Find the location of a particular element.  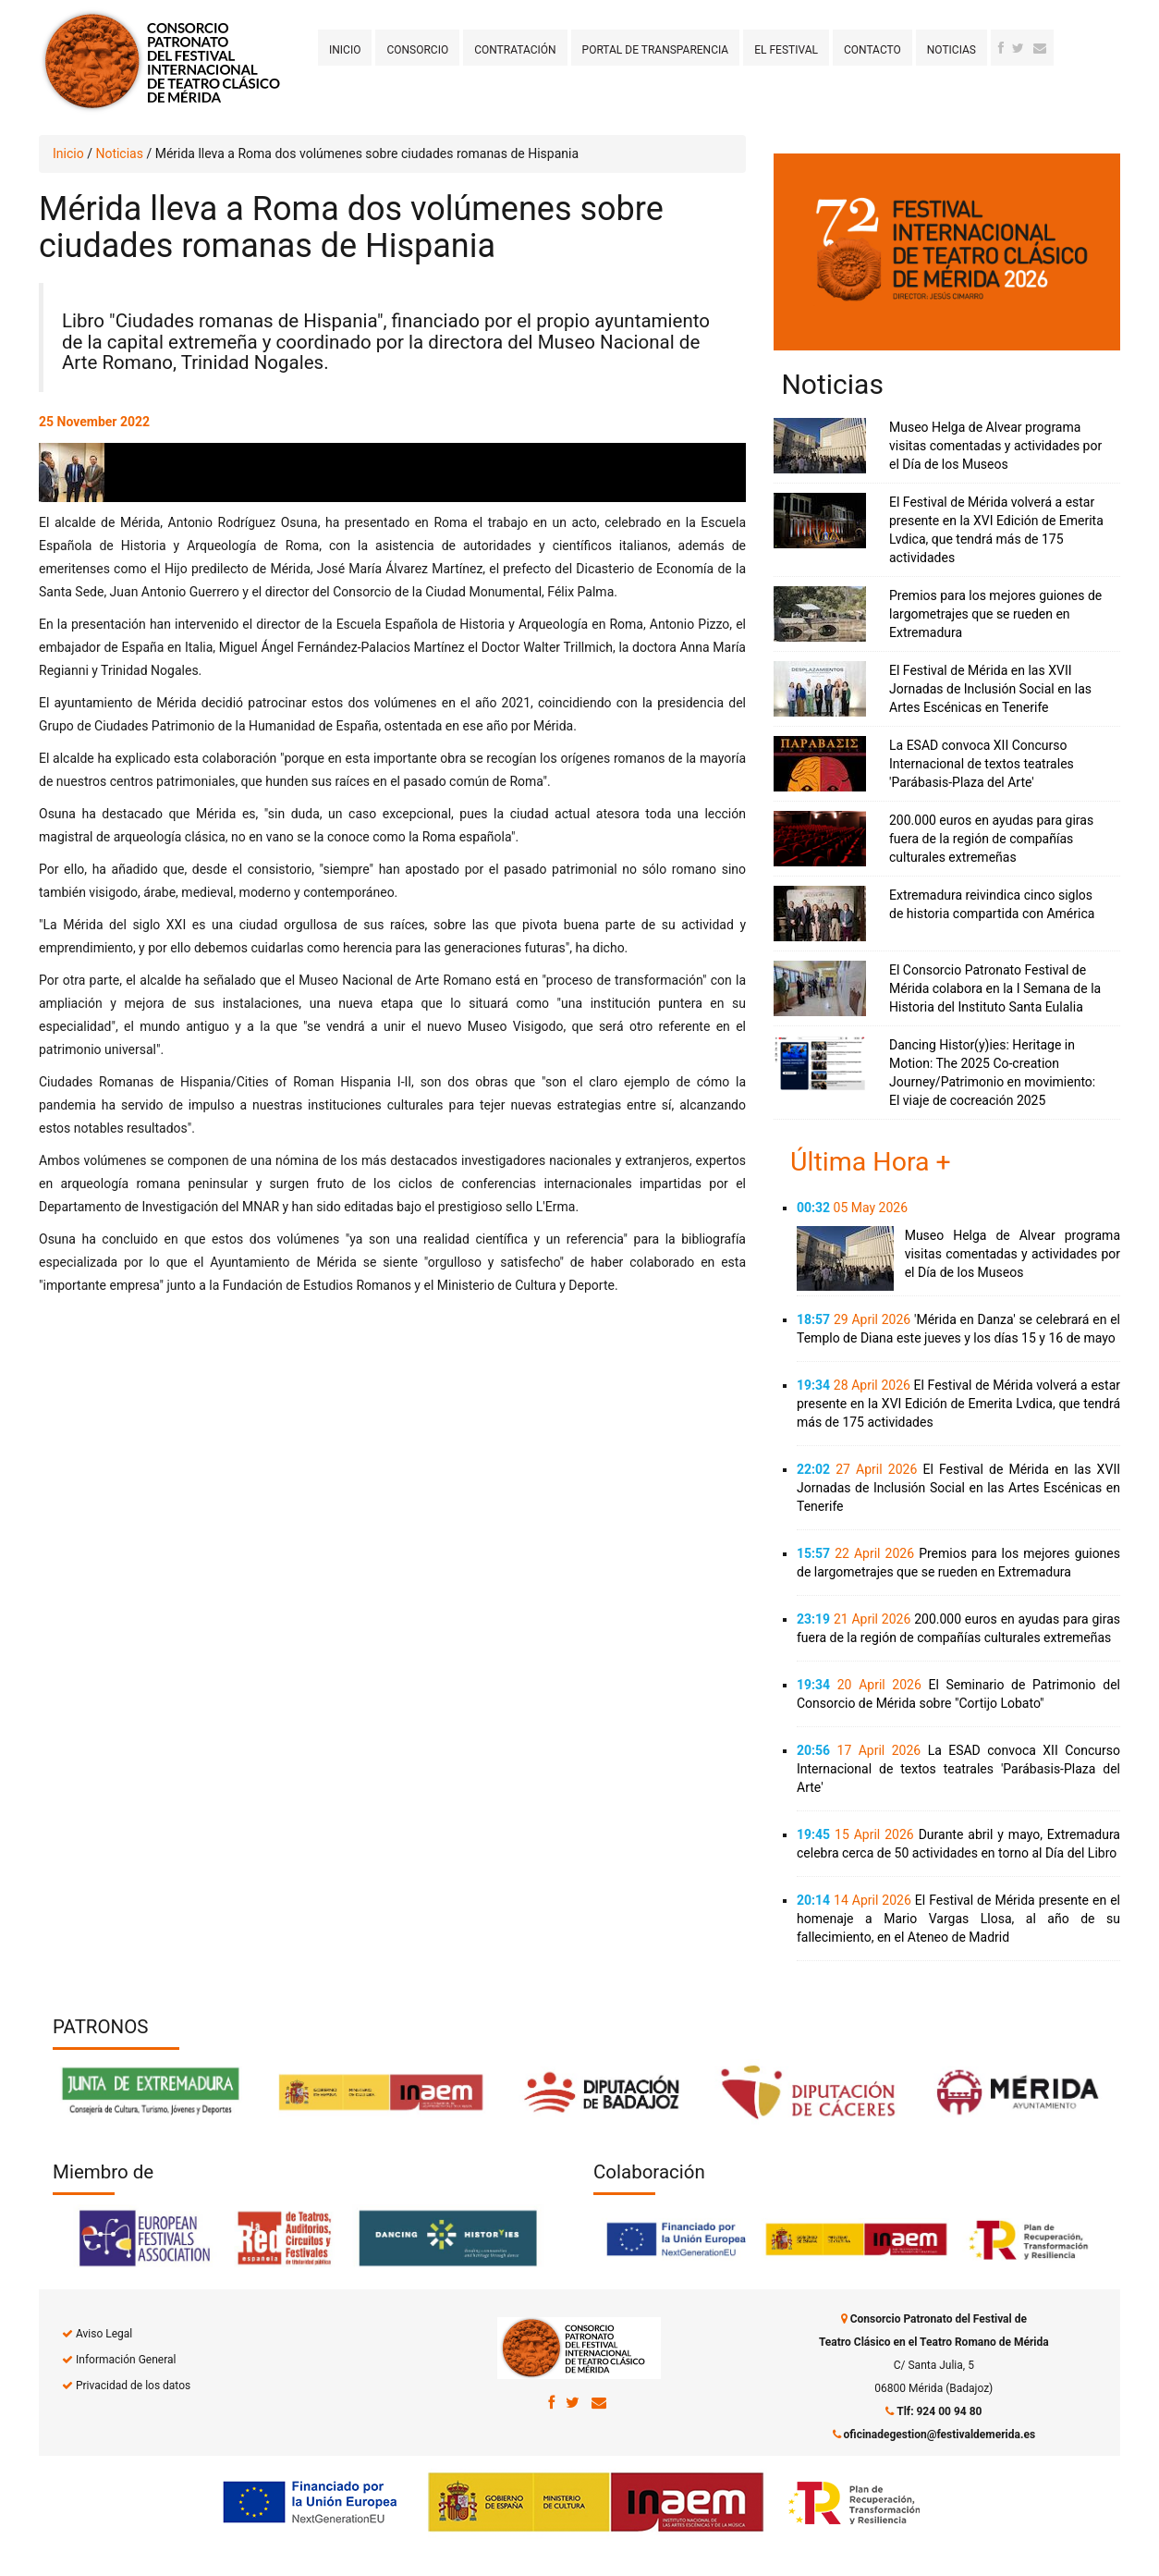

Privacidad de los datos is located at coordinates (133, 2385).